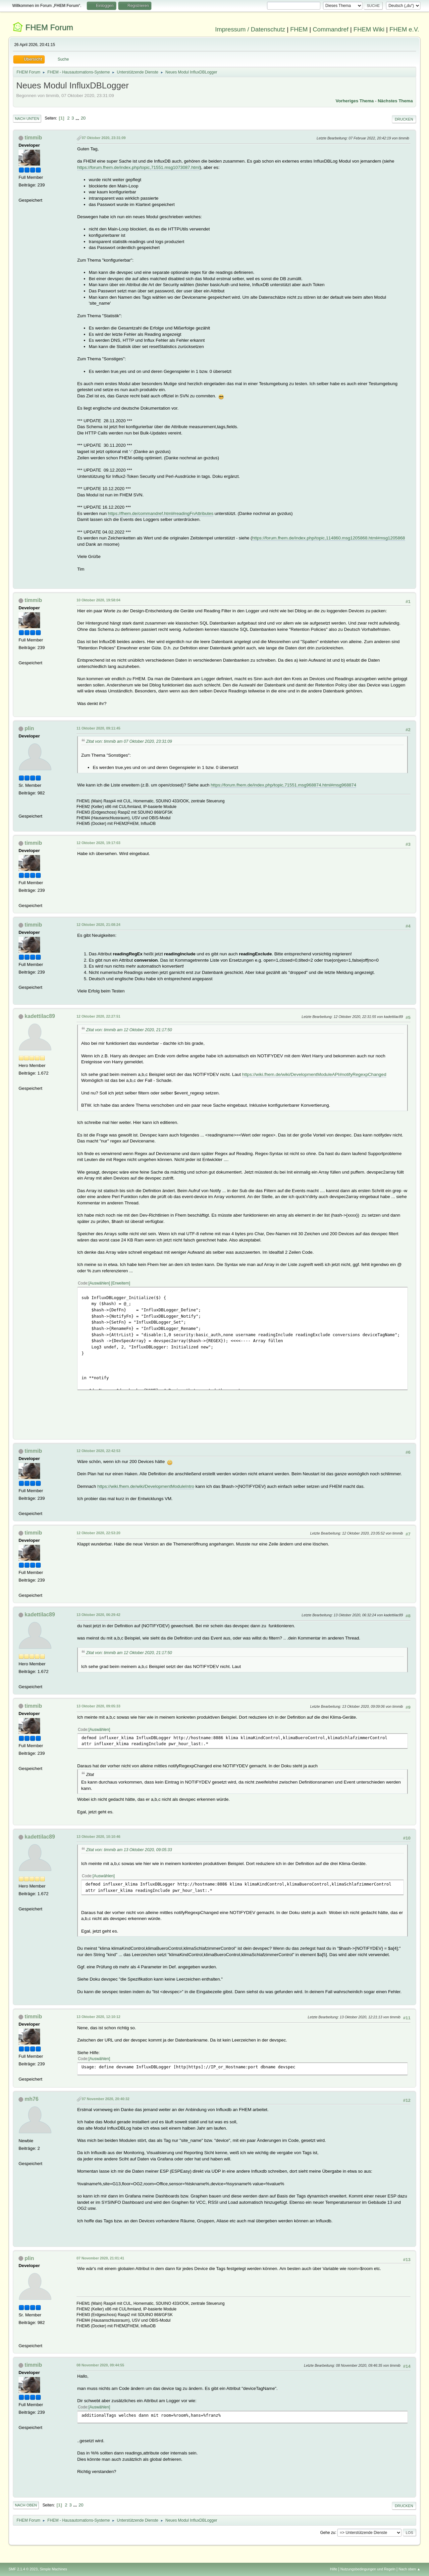  Describe the element at coordinates (98, 1016) in the screenshot. I see `12 Oktober 2020, 22:27:51` at that location.